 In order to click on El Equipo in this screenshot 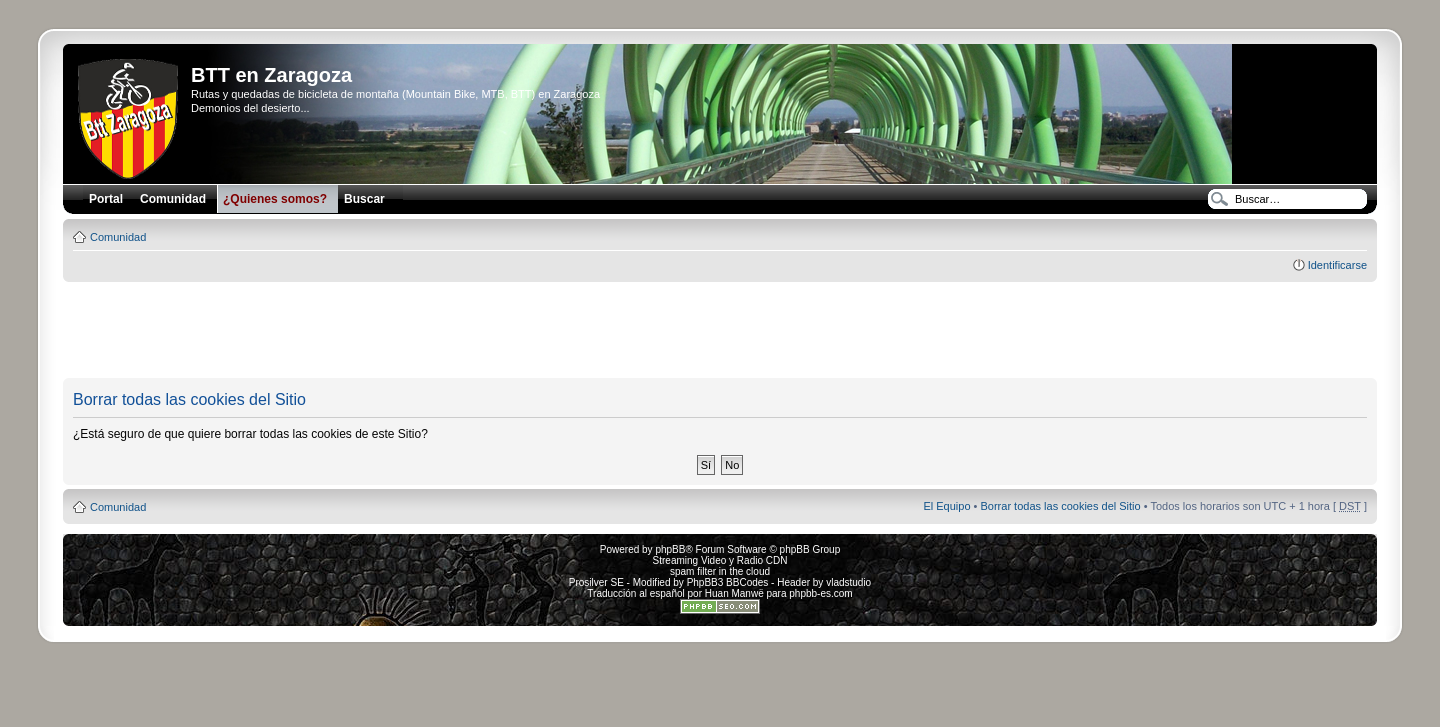, I will do `click(946, 506)`.